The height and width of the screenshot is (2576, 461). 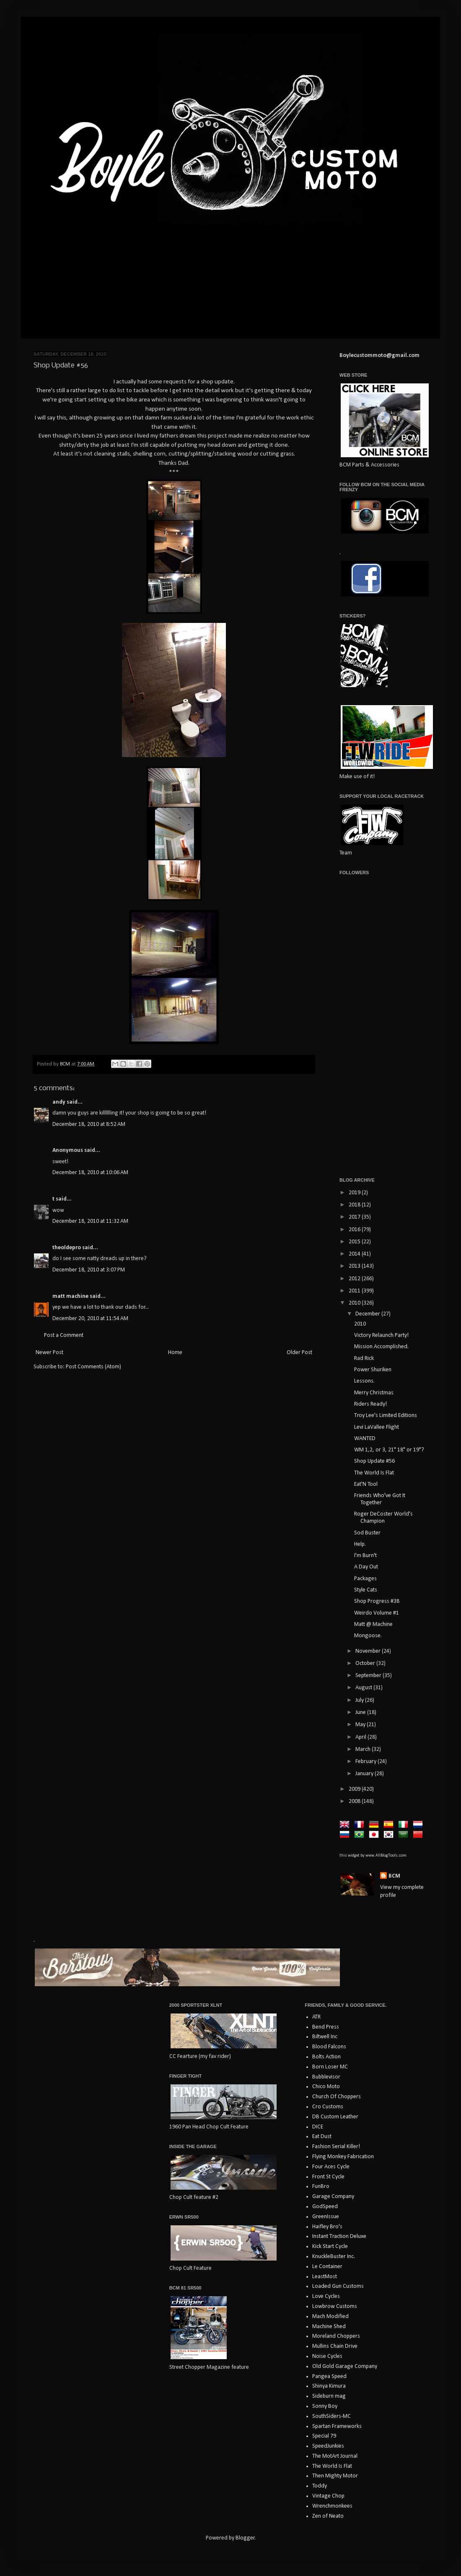 I want to click on Four Aces Cycle, so click(x=331, y=2167).